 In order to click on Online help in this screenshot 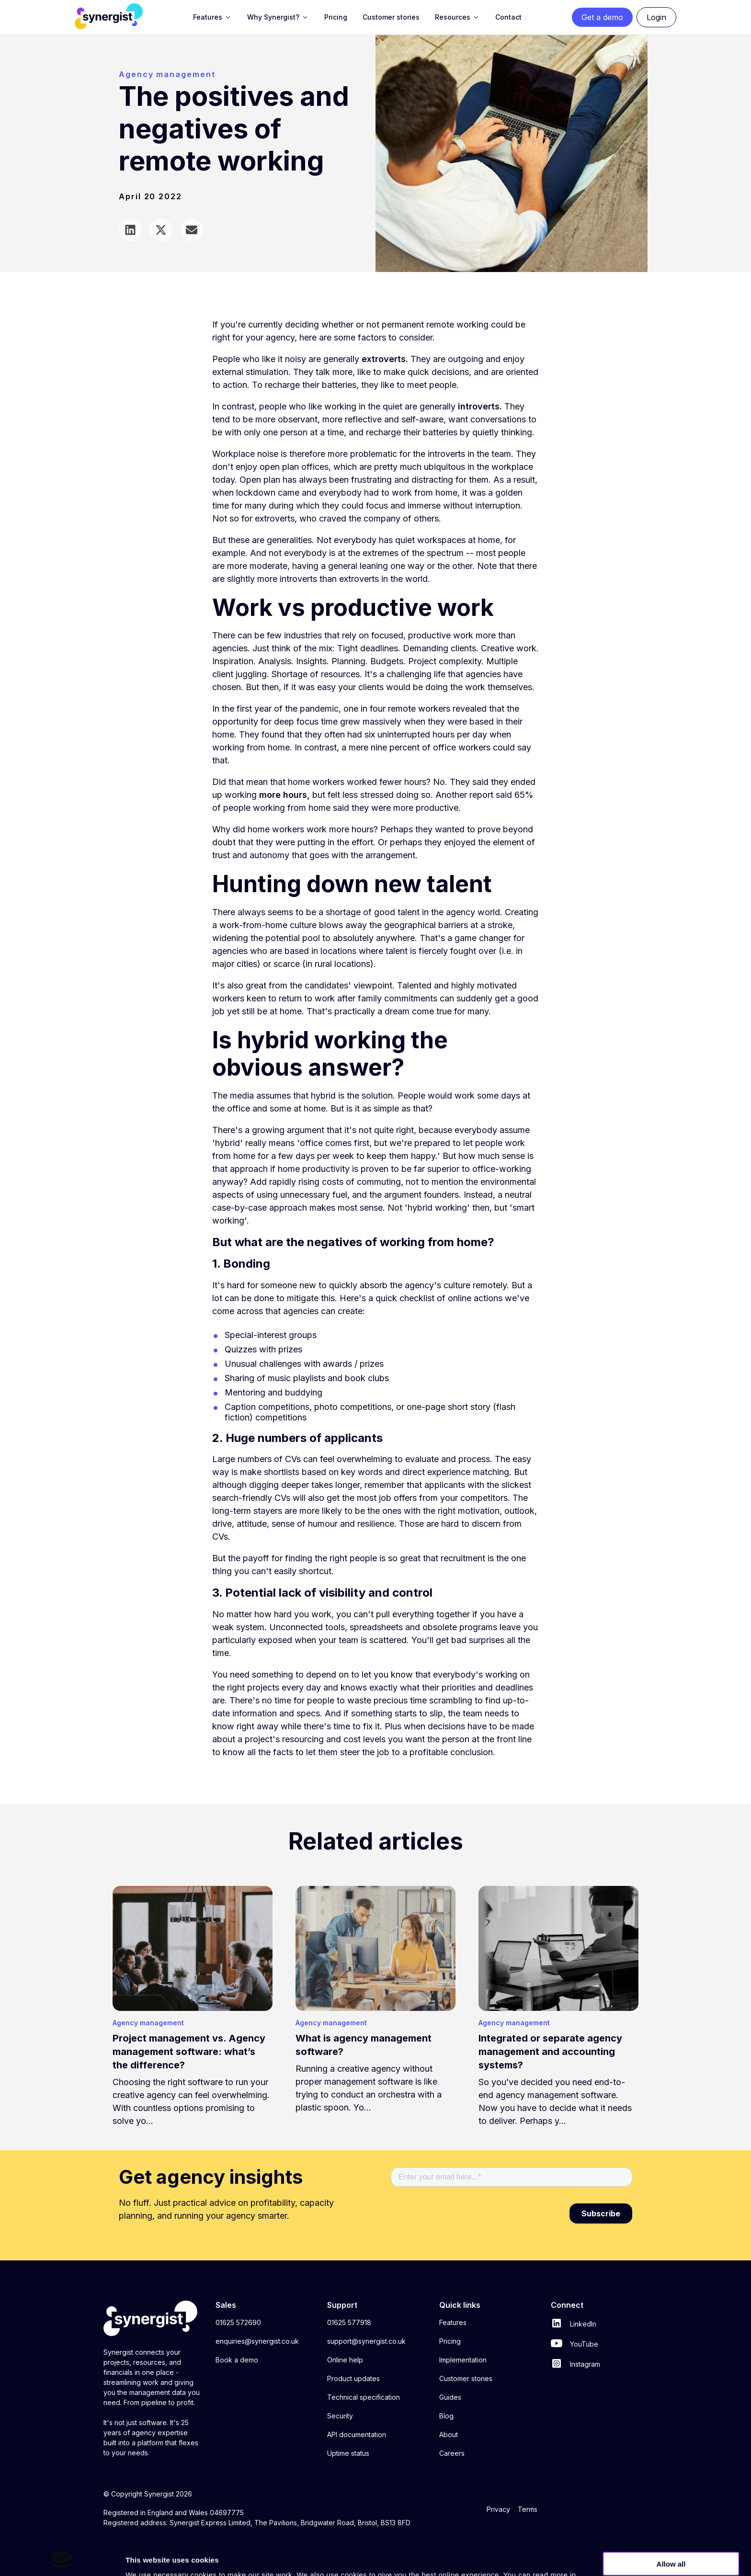, I will do `click(345, 2360)`.